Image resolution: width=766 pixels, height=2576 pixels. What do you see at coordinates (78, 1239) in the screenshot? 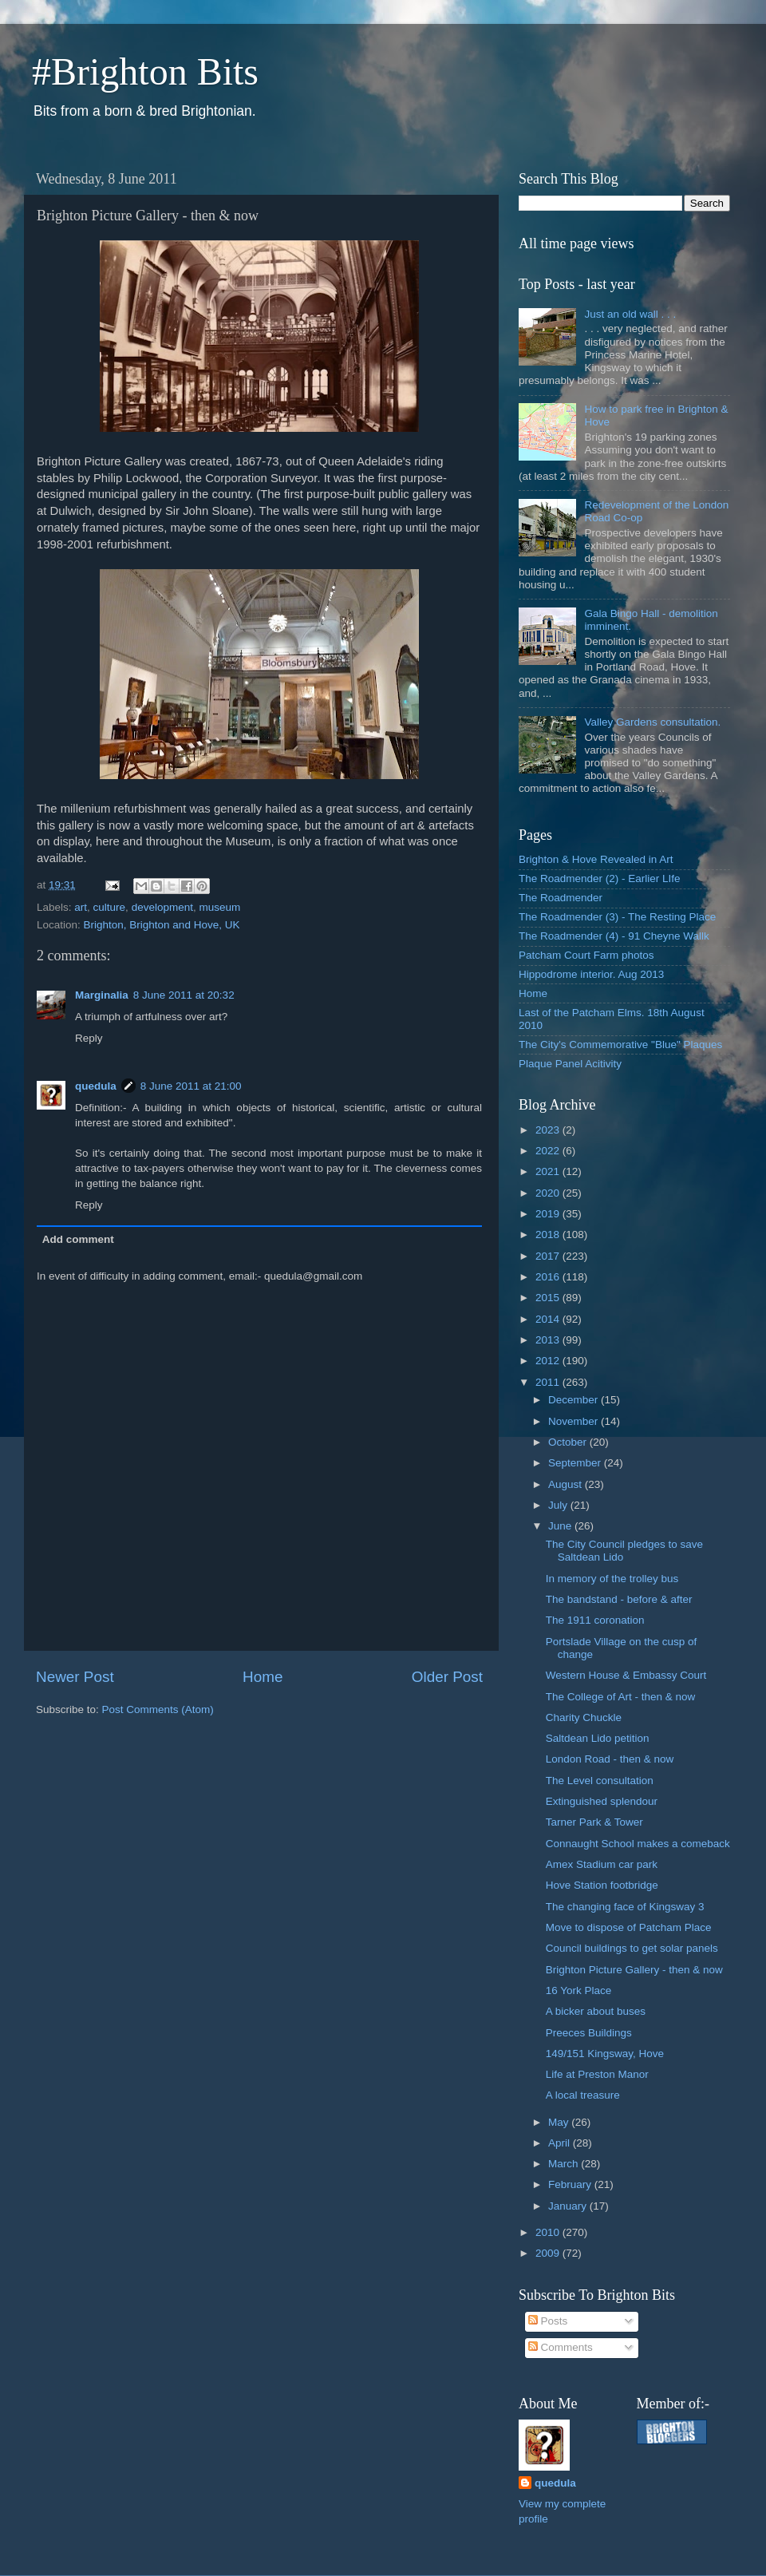
I see `Add comment` at bounding box center [78, 1239].